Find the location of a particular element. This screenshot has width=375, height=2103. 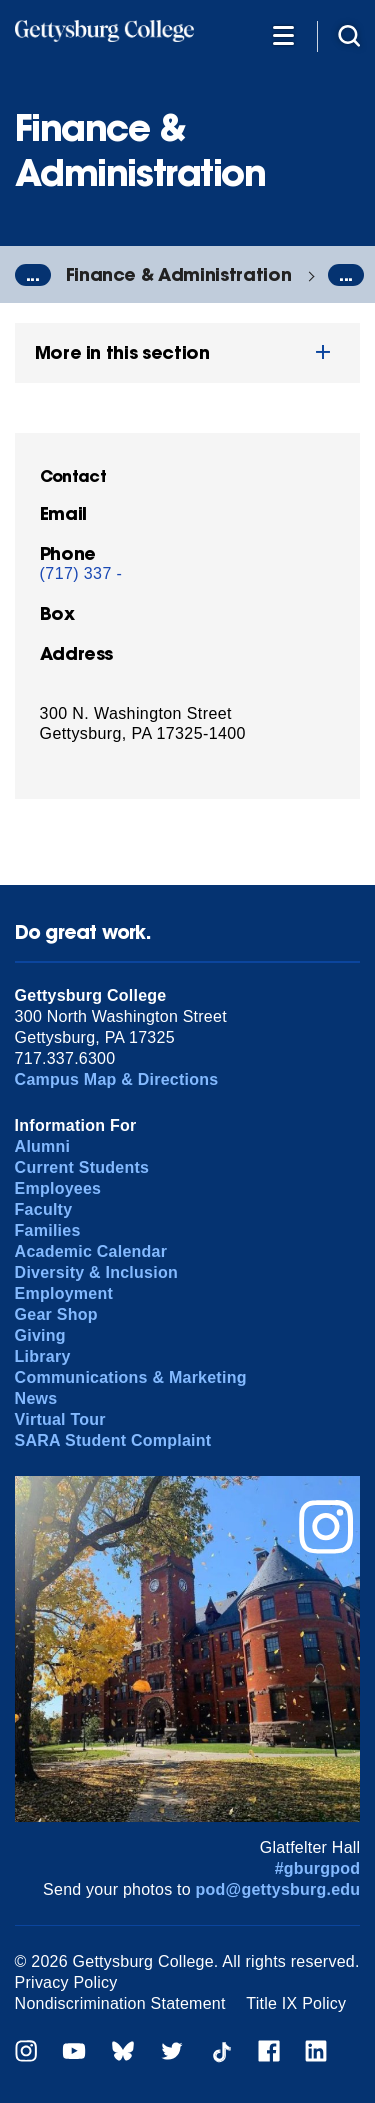

Diversity & Inclusion is located at coordinates (96, 1272).